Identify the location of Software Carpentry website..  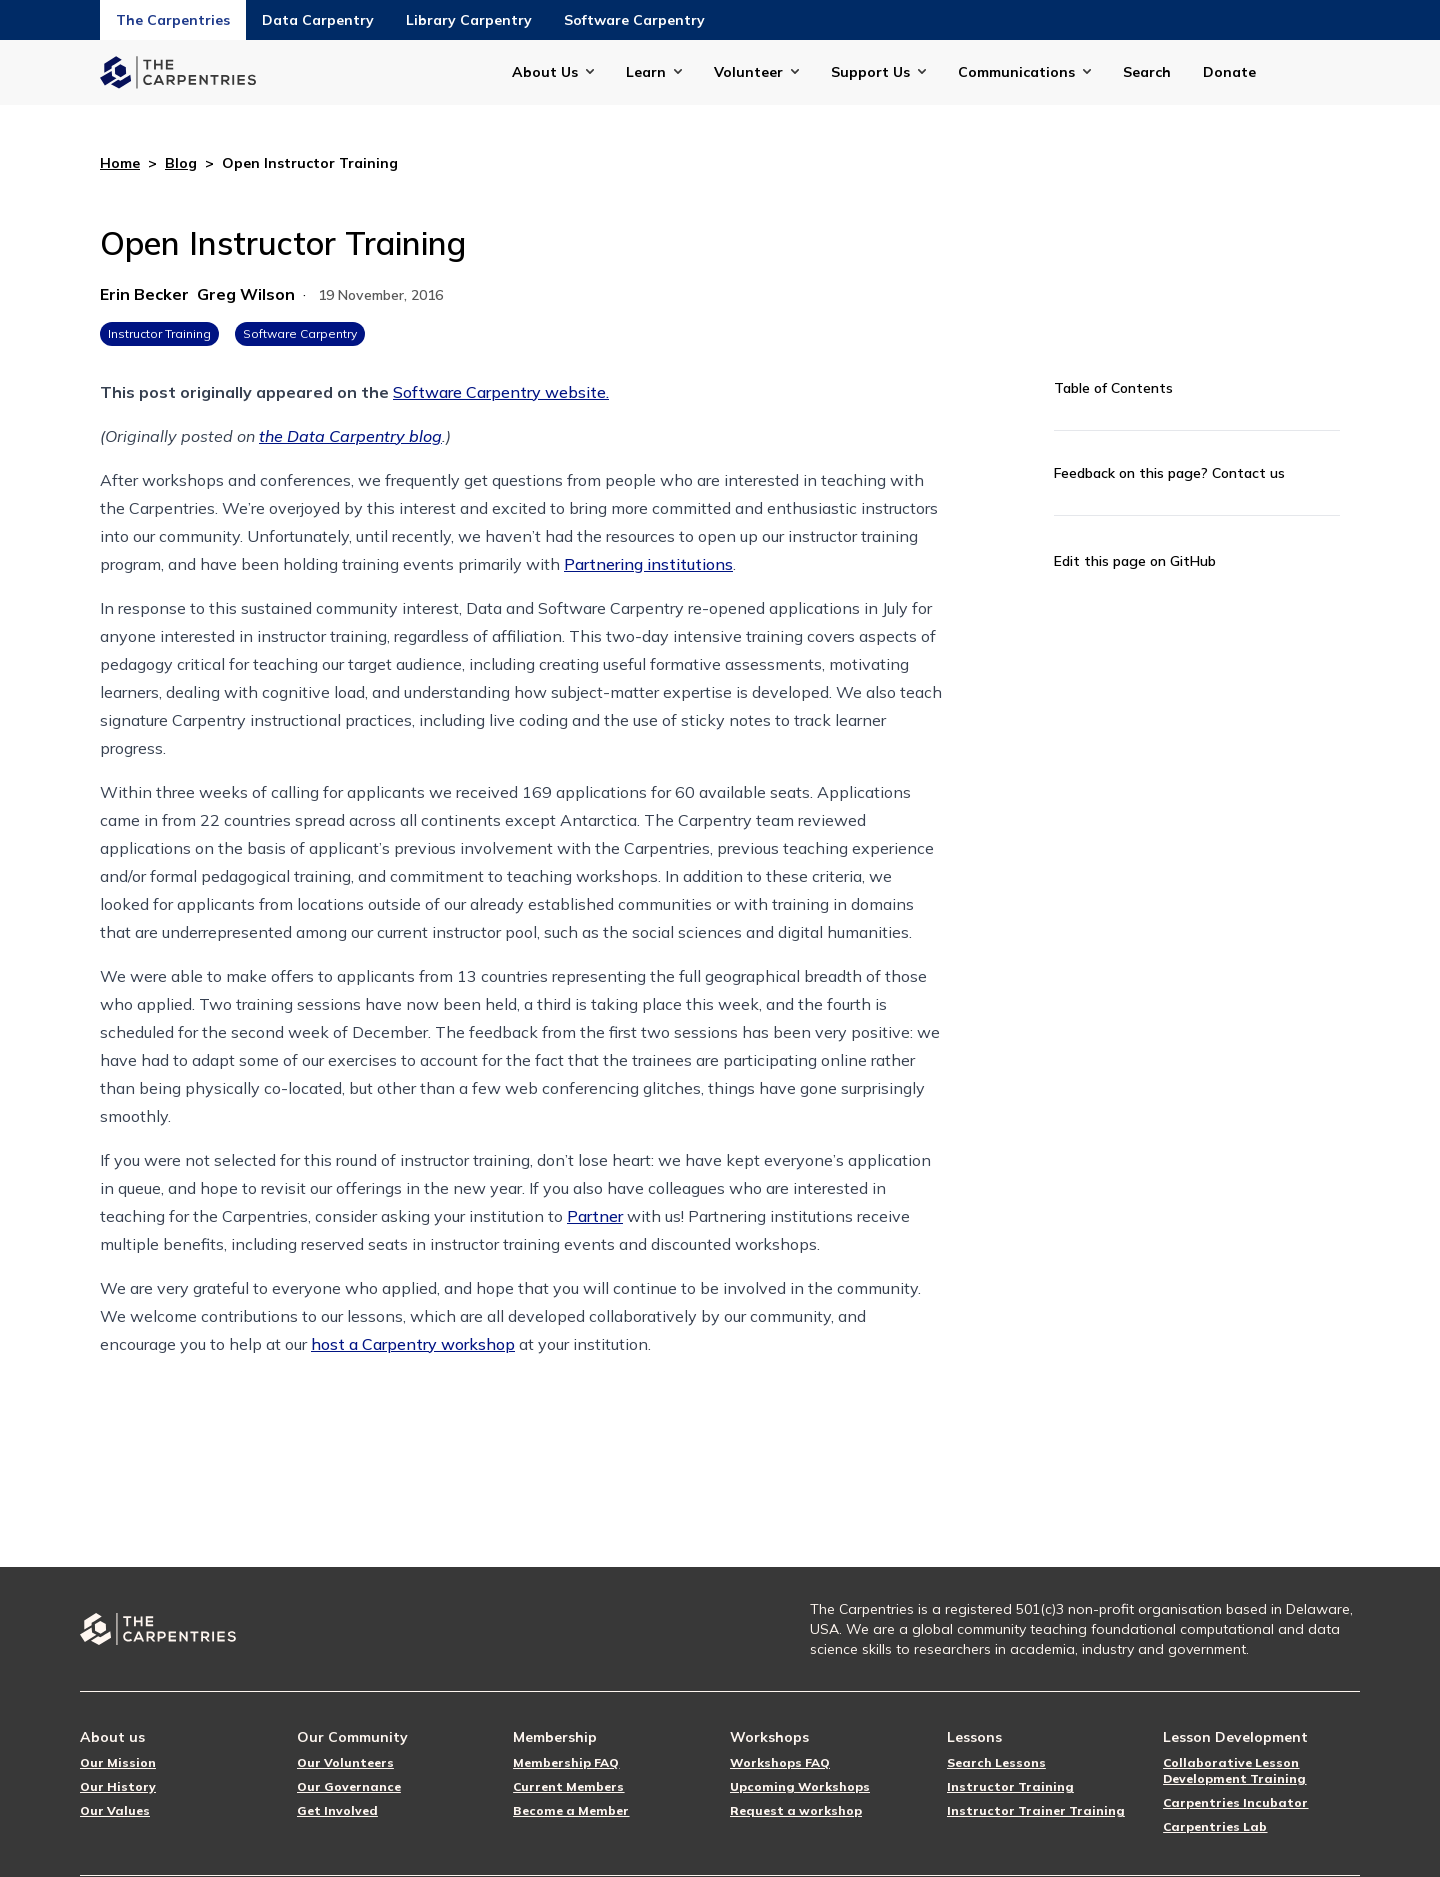
(501, 392).